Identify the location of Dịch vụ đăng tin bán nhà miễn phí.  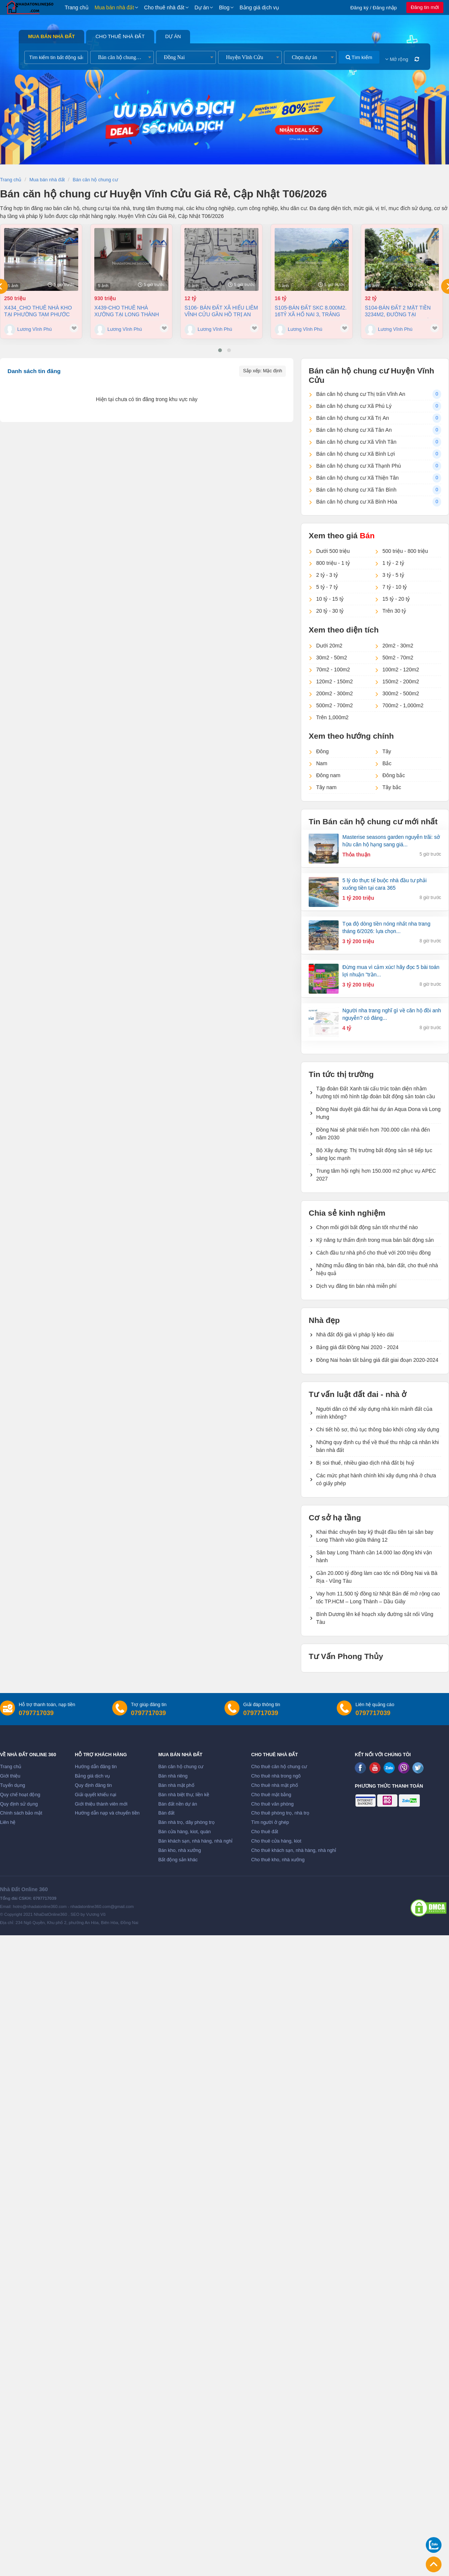
(356, 1286).